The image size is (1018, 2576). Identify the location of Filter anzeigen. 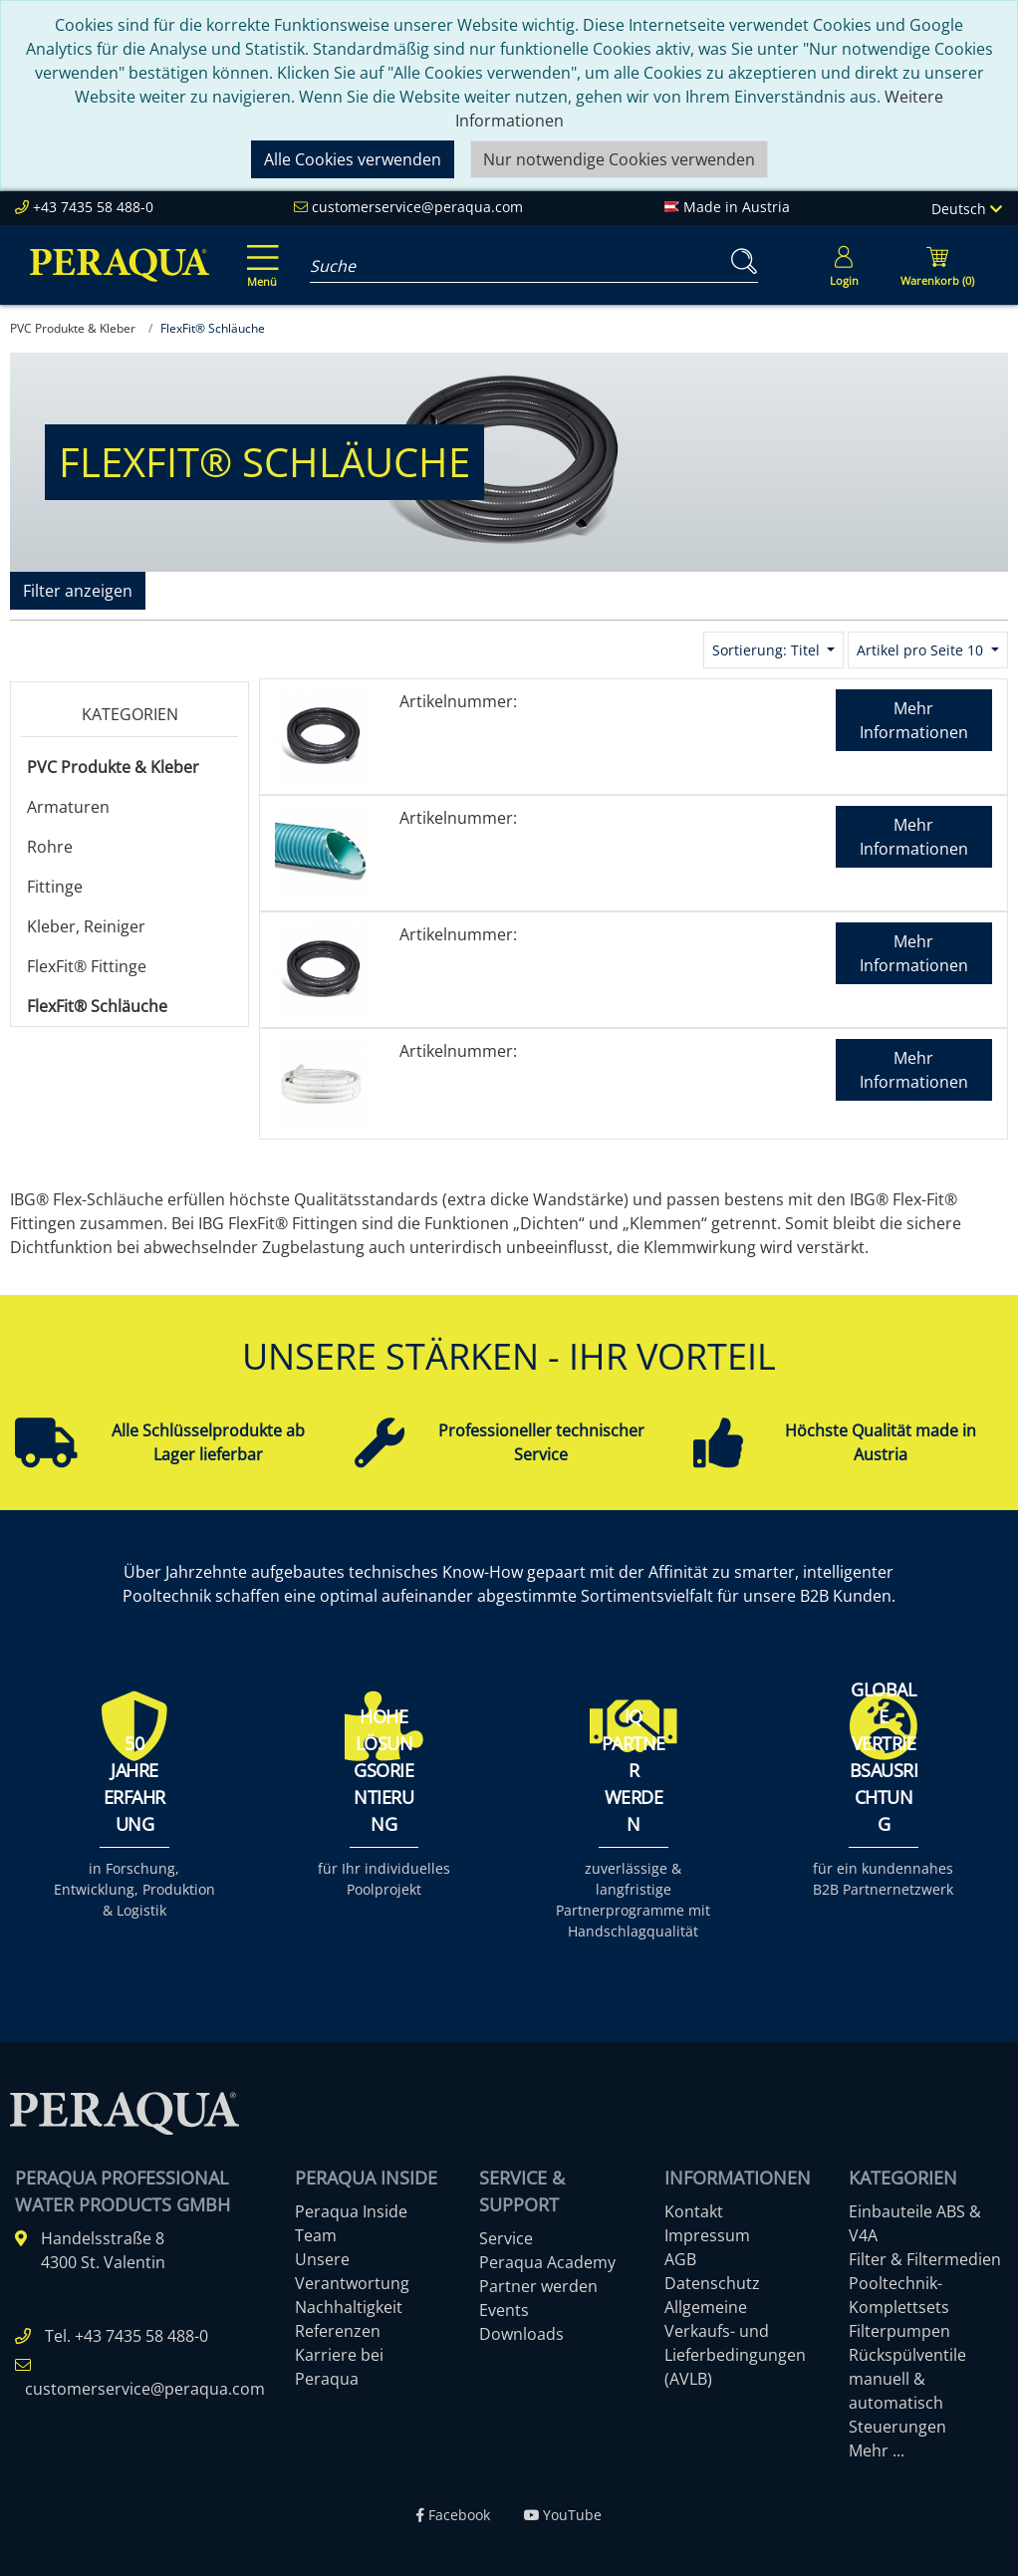
(77, 591).